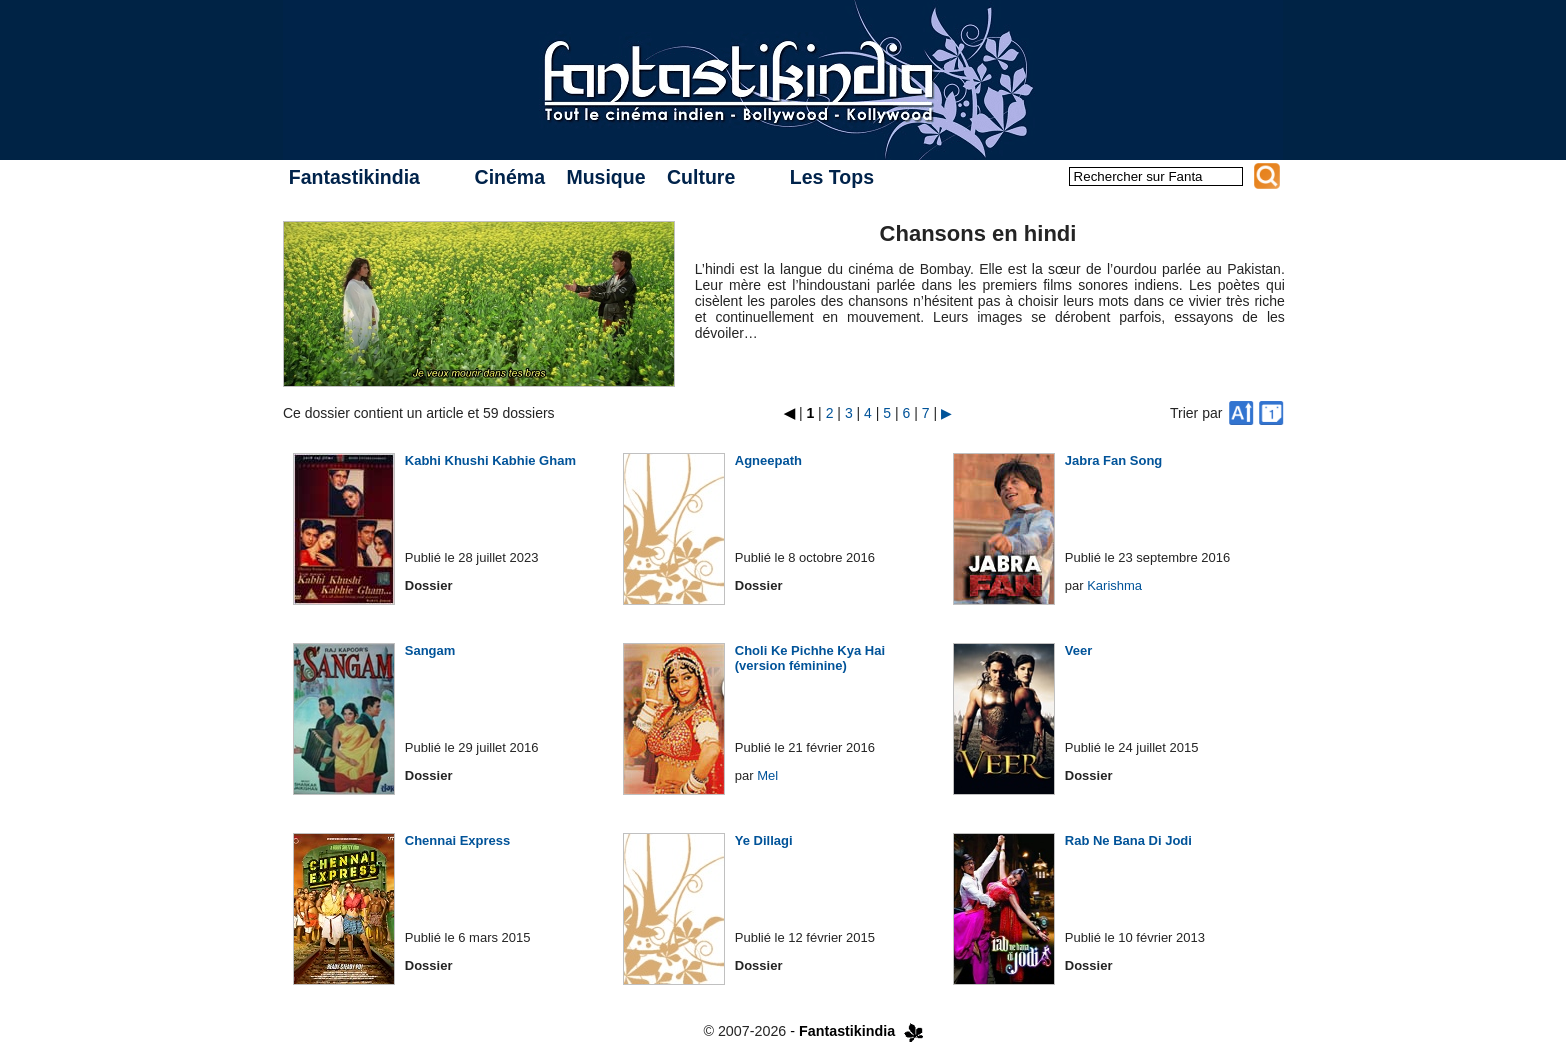 This screenshot has width=1566, height=1055. Describe the element at coordinates (458, 840) in the screenshot. I see `Chennai Express` at that location.